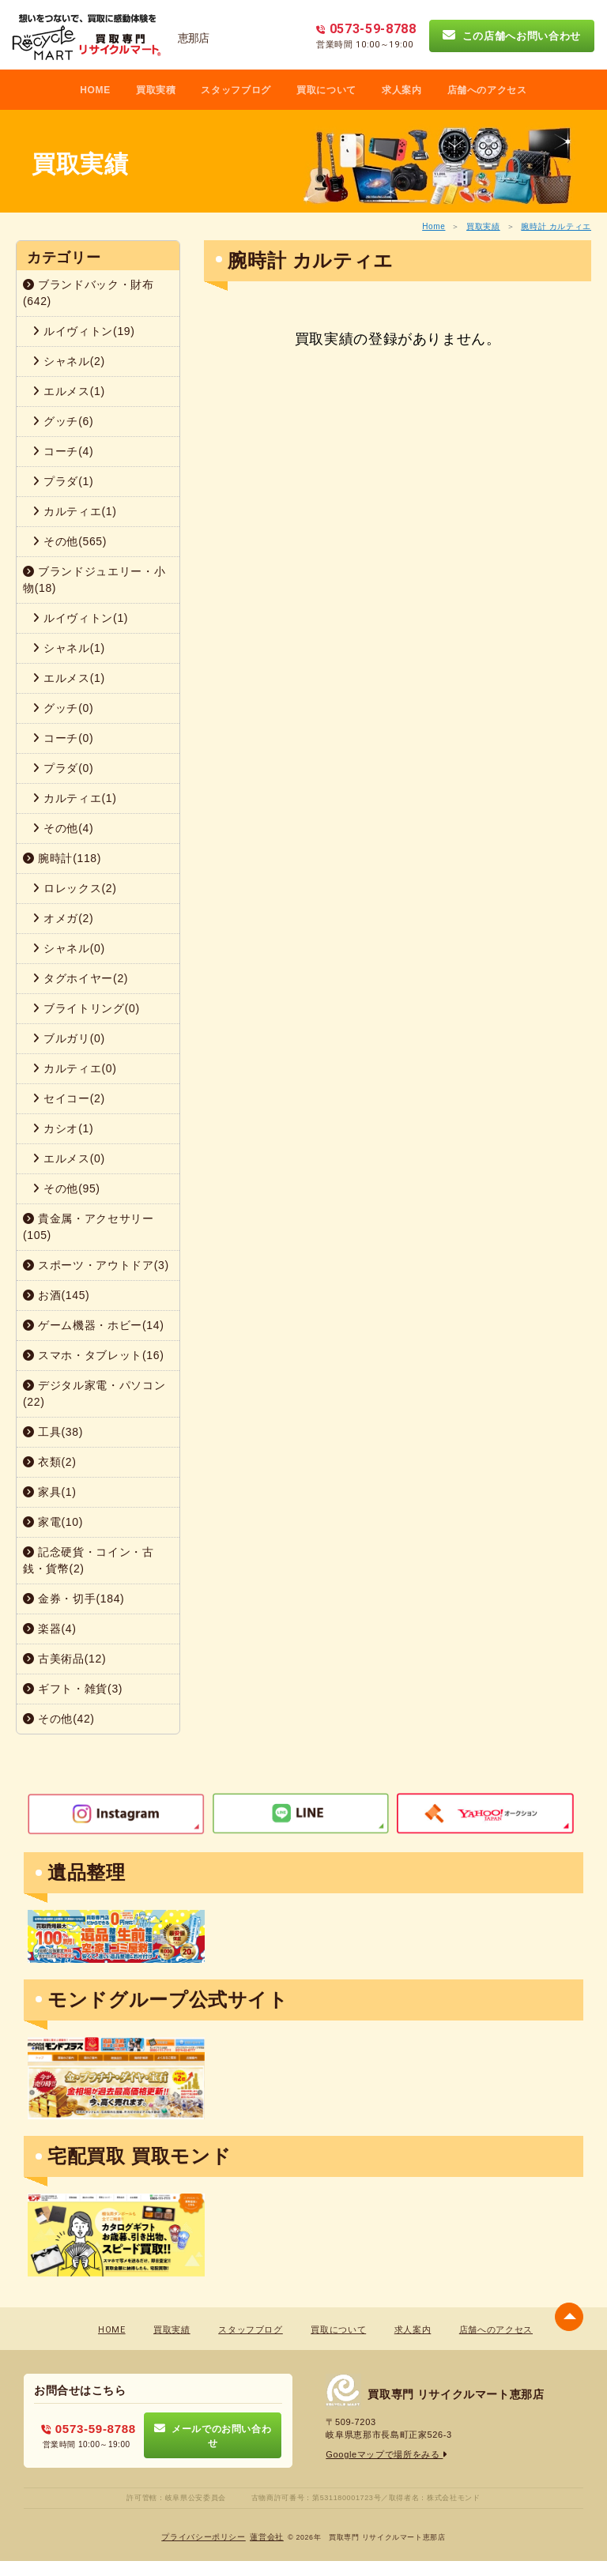  What do you see at coordinates (80, 978) in the screenshot?
I see `タグホイヤー(2)` at bounding box center [80, 978].